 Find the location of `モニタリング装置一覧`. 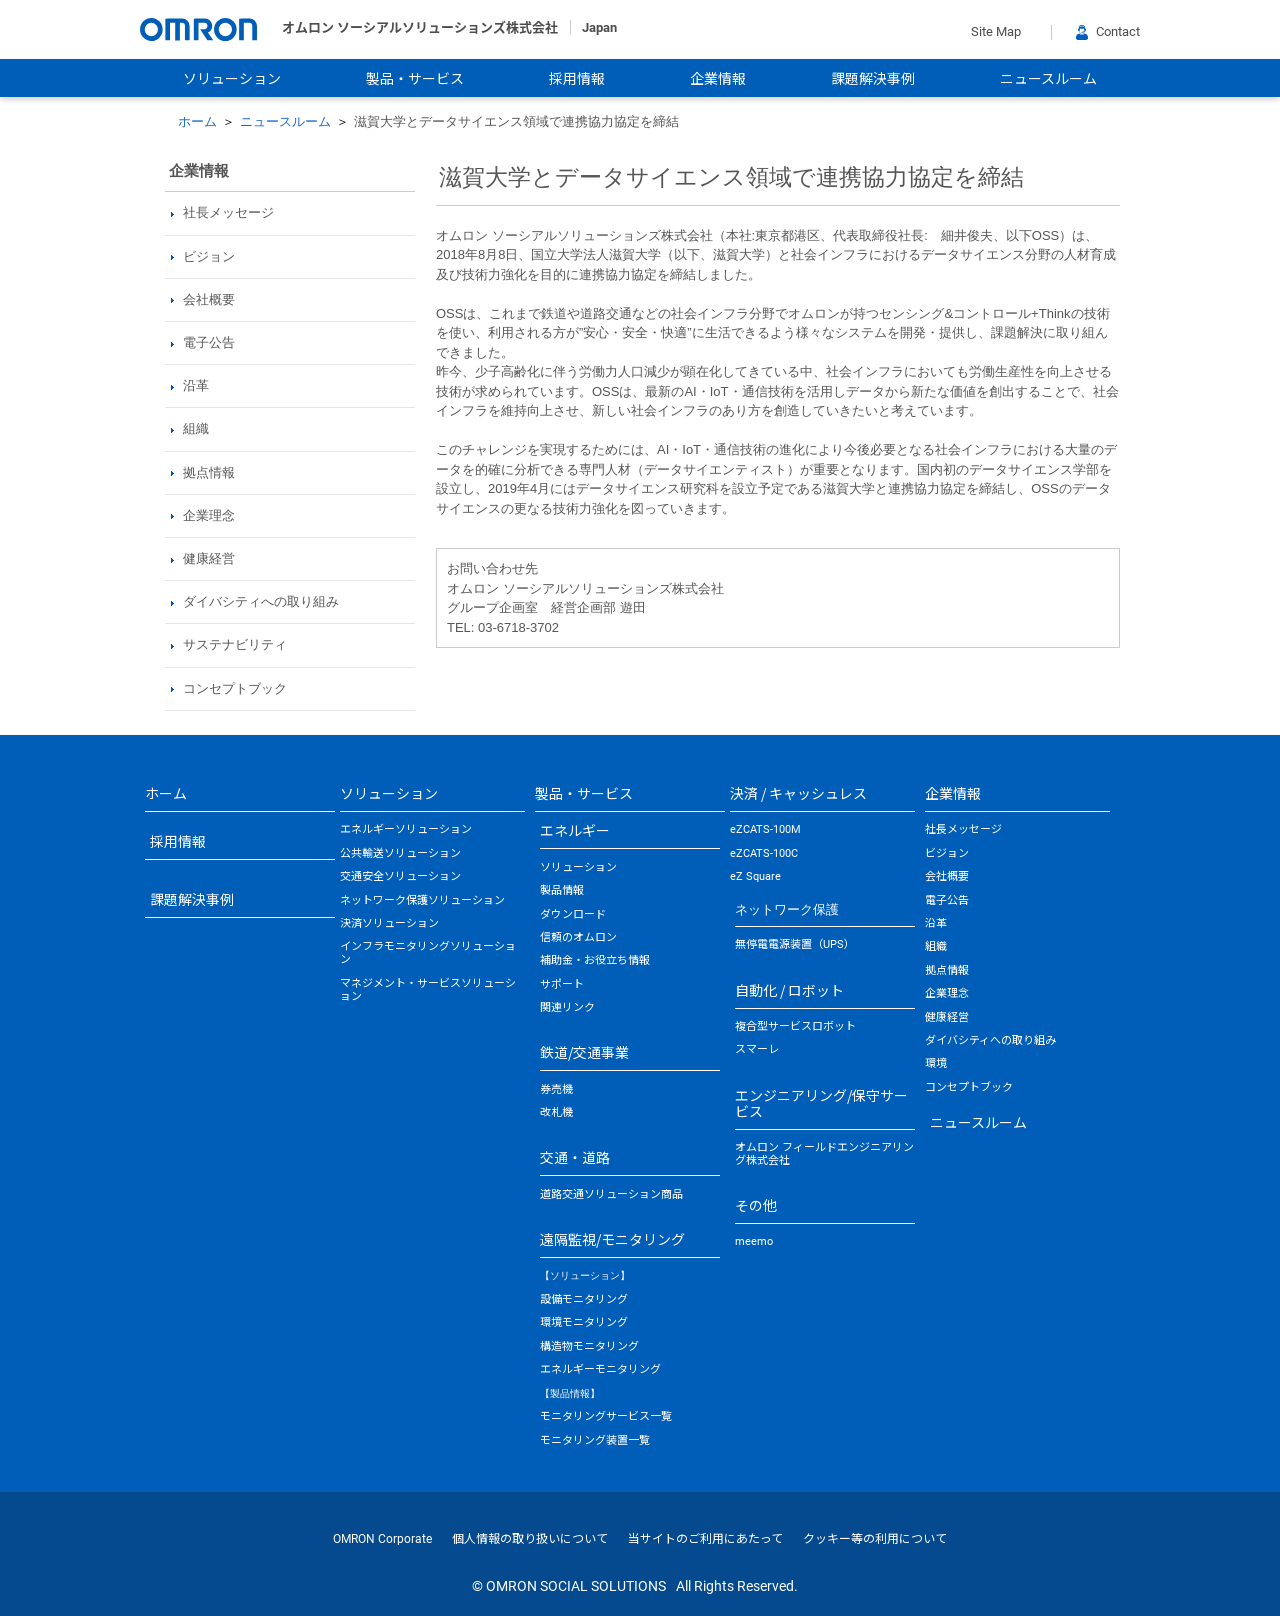

モニタリング装置一覧 is located at coordinates (595, 1440).